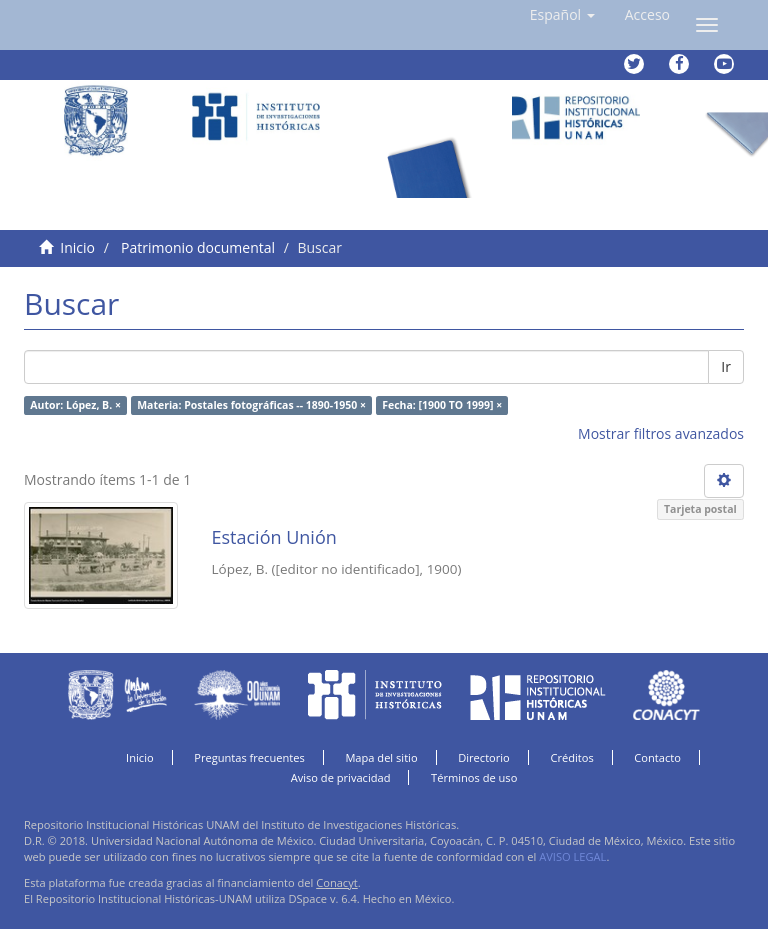  I want to click on Aviso de privacidad, so click(341, 777).